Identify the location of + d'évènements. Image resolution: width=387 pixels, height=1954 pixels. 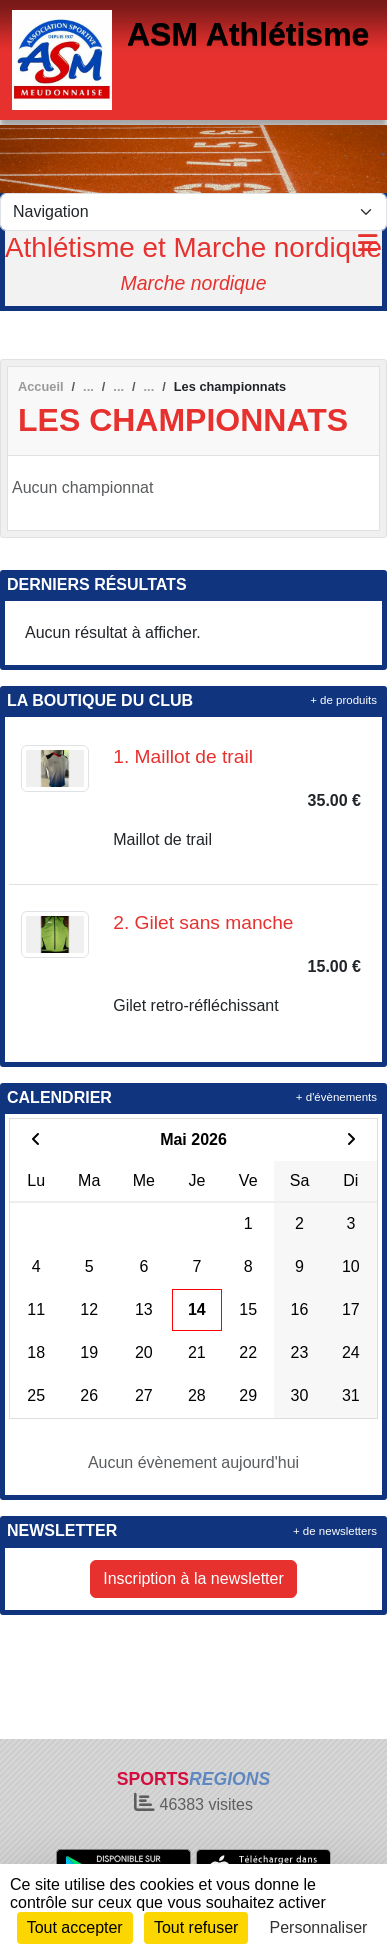
(336, 1097).